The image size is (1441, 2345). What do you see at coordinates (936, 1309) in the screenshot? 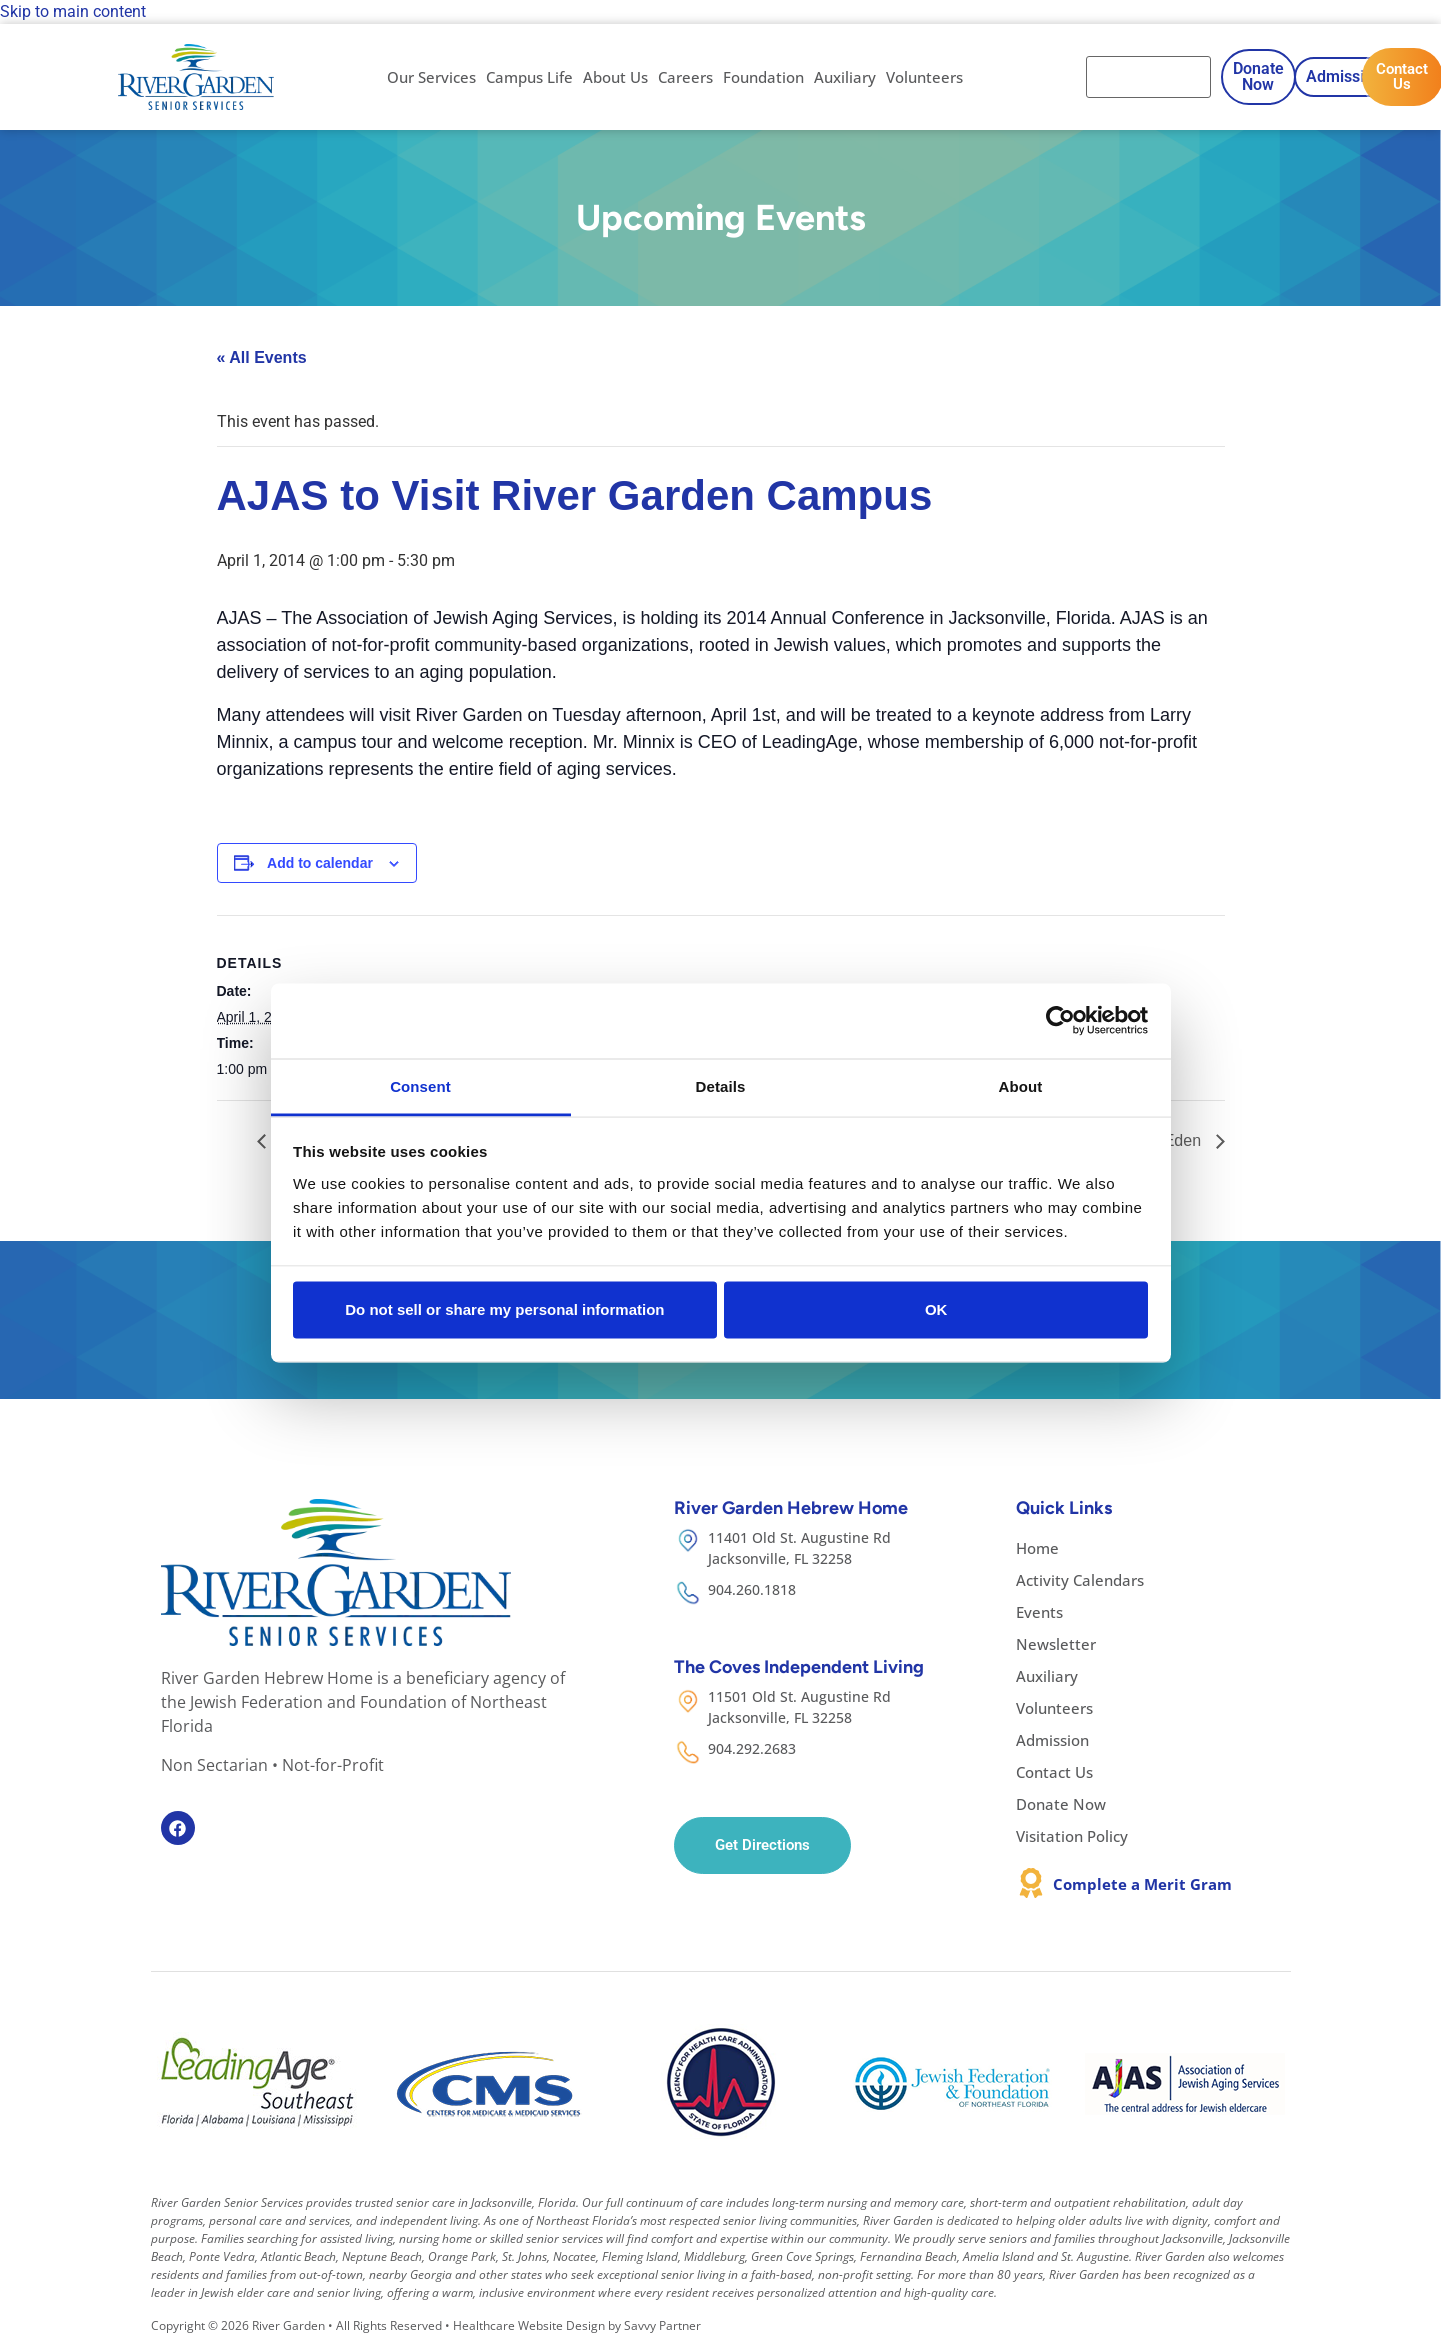
I see `OK` at bounding box center [936, 1309].